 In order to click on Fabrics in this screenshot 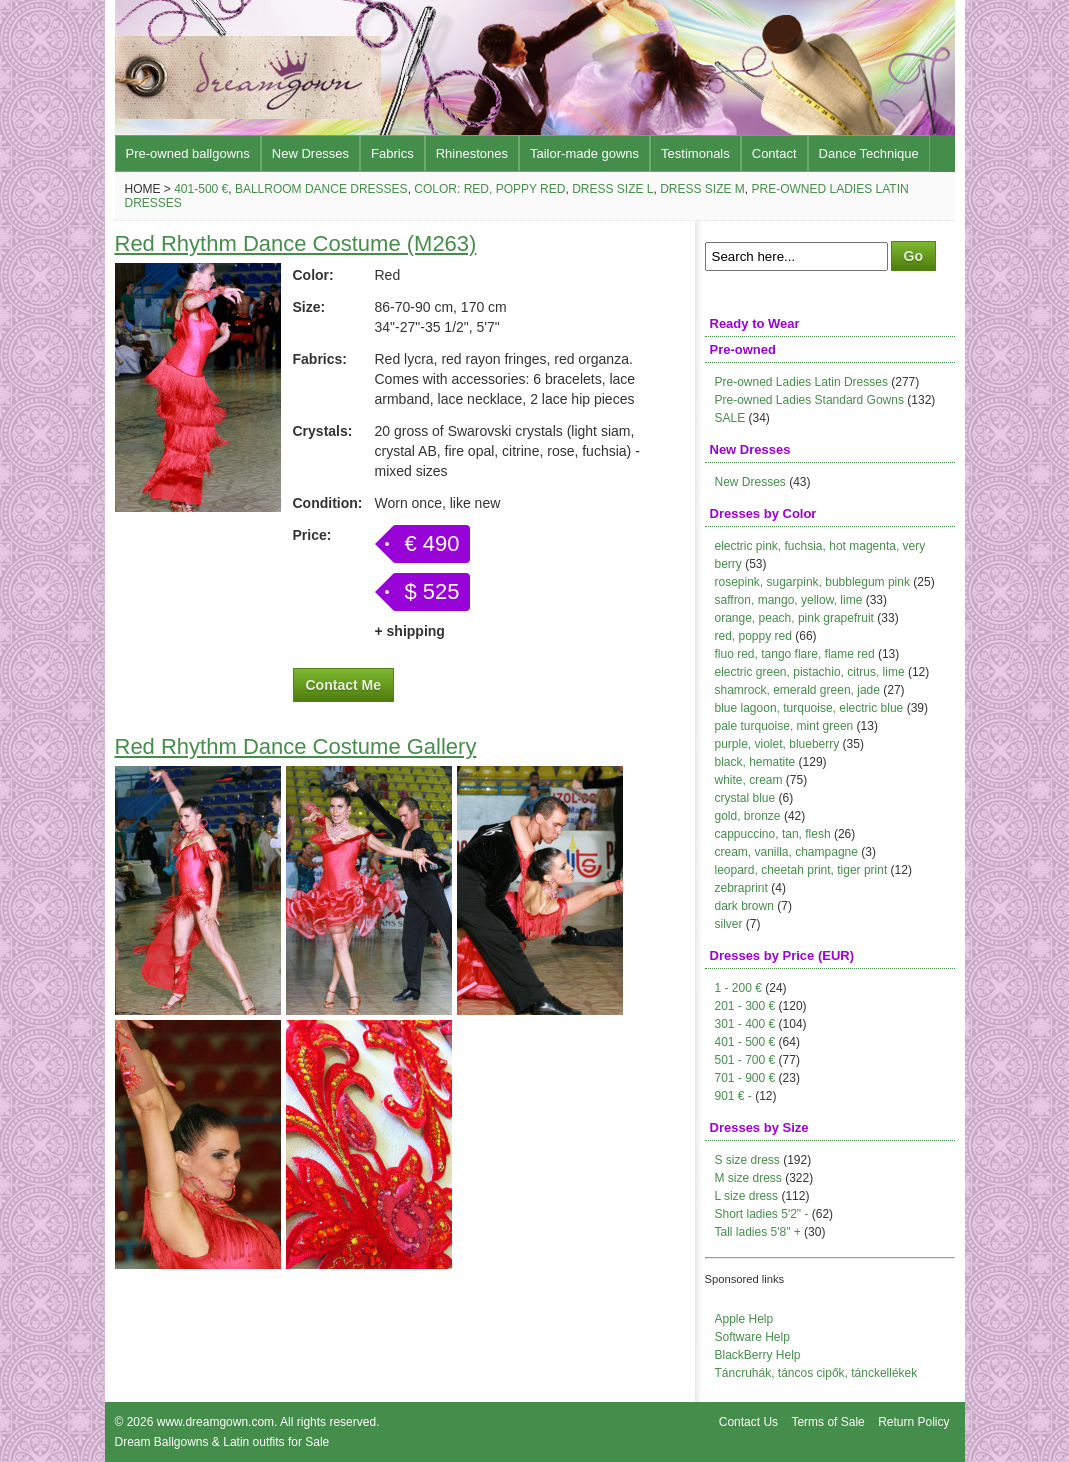, I will do `click(392, 153)`.